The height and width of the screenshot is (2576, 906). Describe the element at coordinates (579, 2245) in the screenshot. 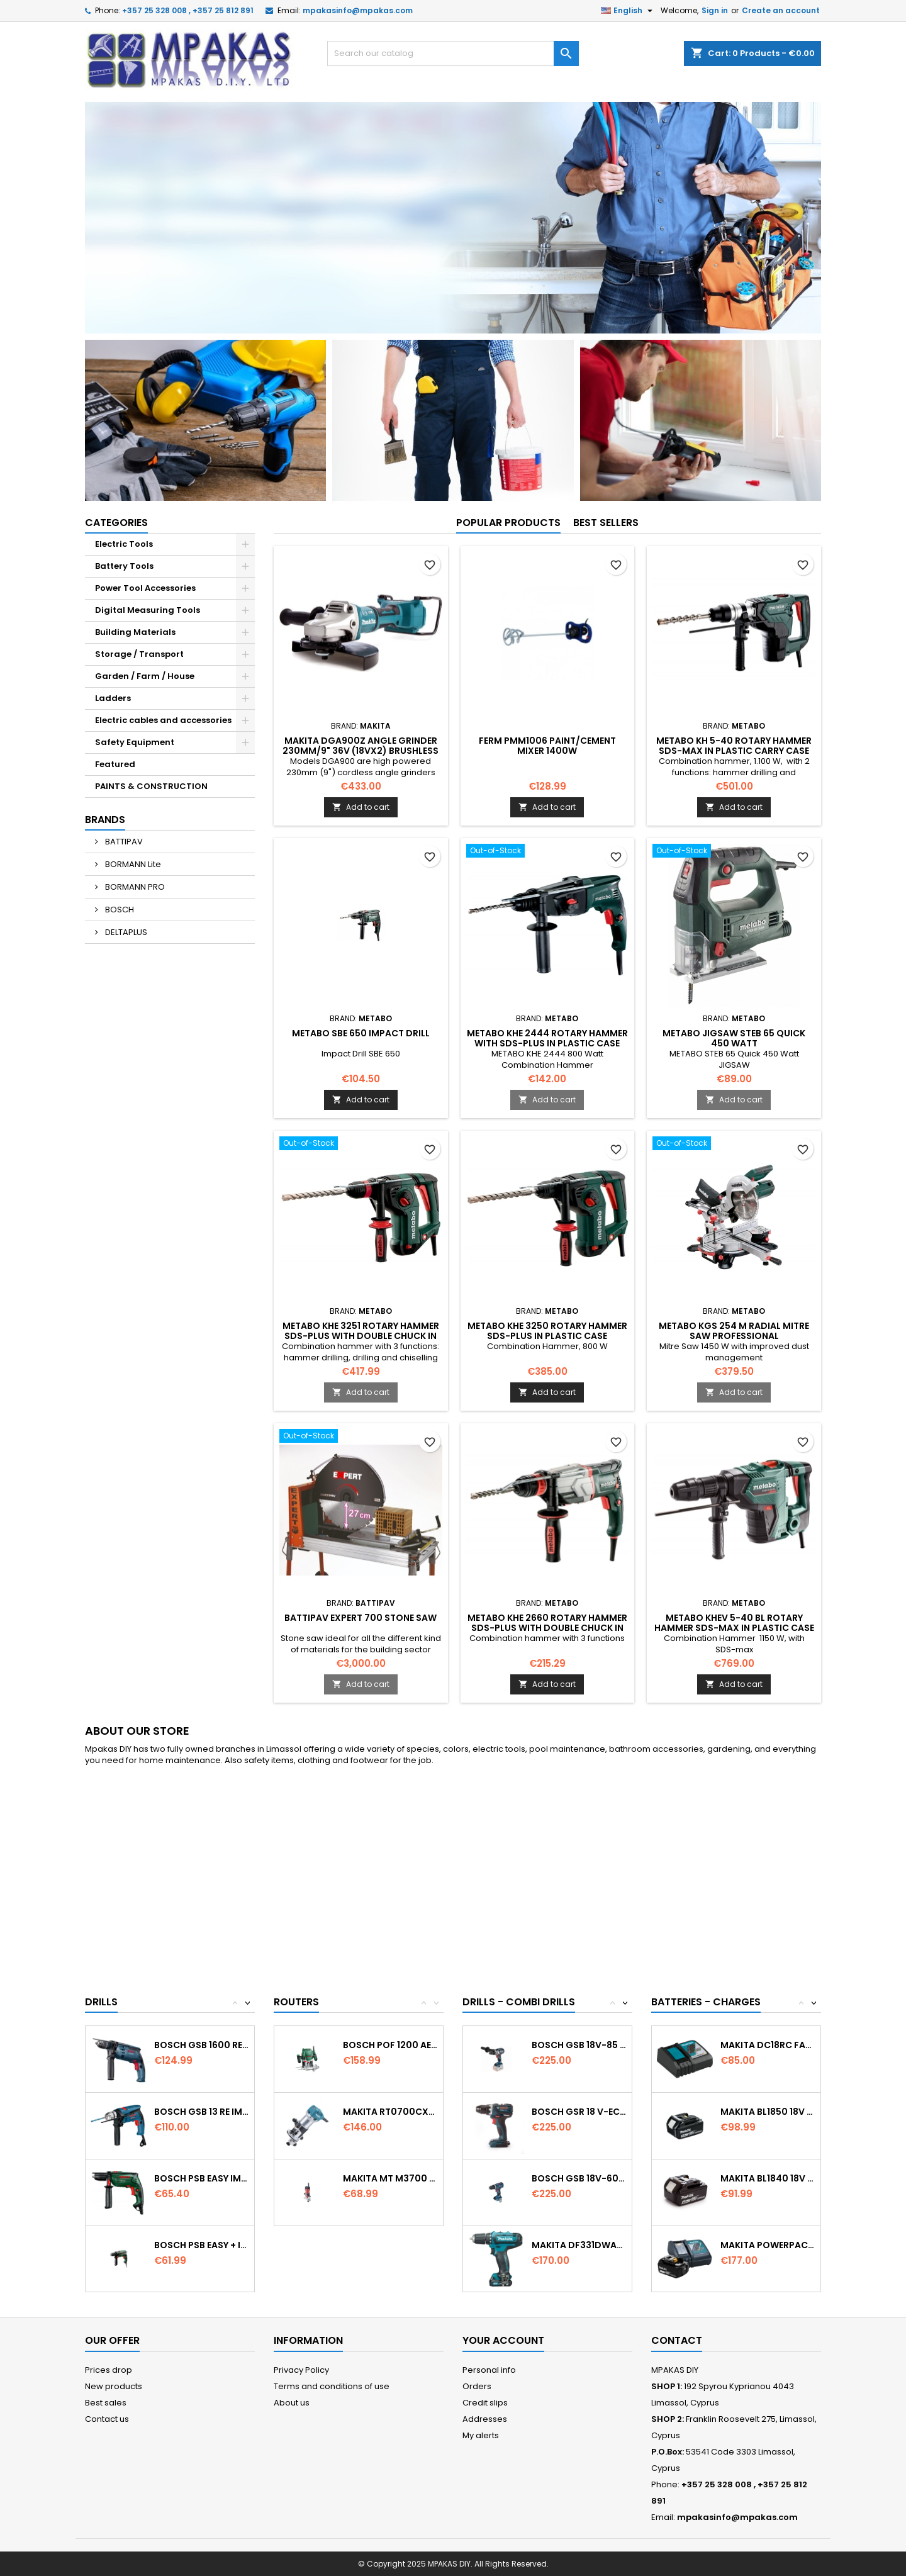

I see `MAKITA DF331DWAE Cordless driver 10.8v...` at that location.